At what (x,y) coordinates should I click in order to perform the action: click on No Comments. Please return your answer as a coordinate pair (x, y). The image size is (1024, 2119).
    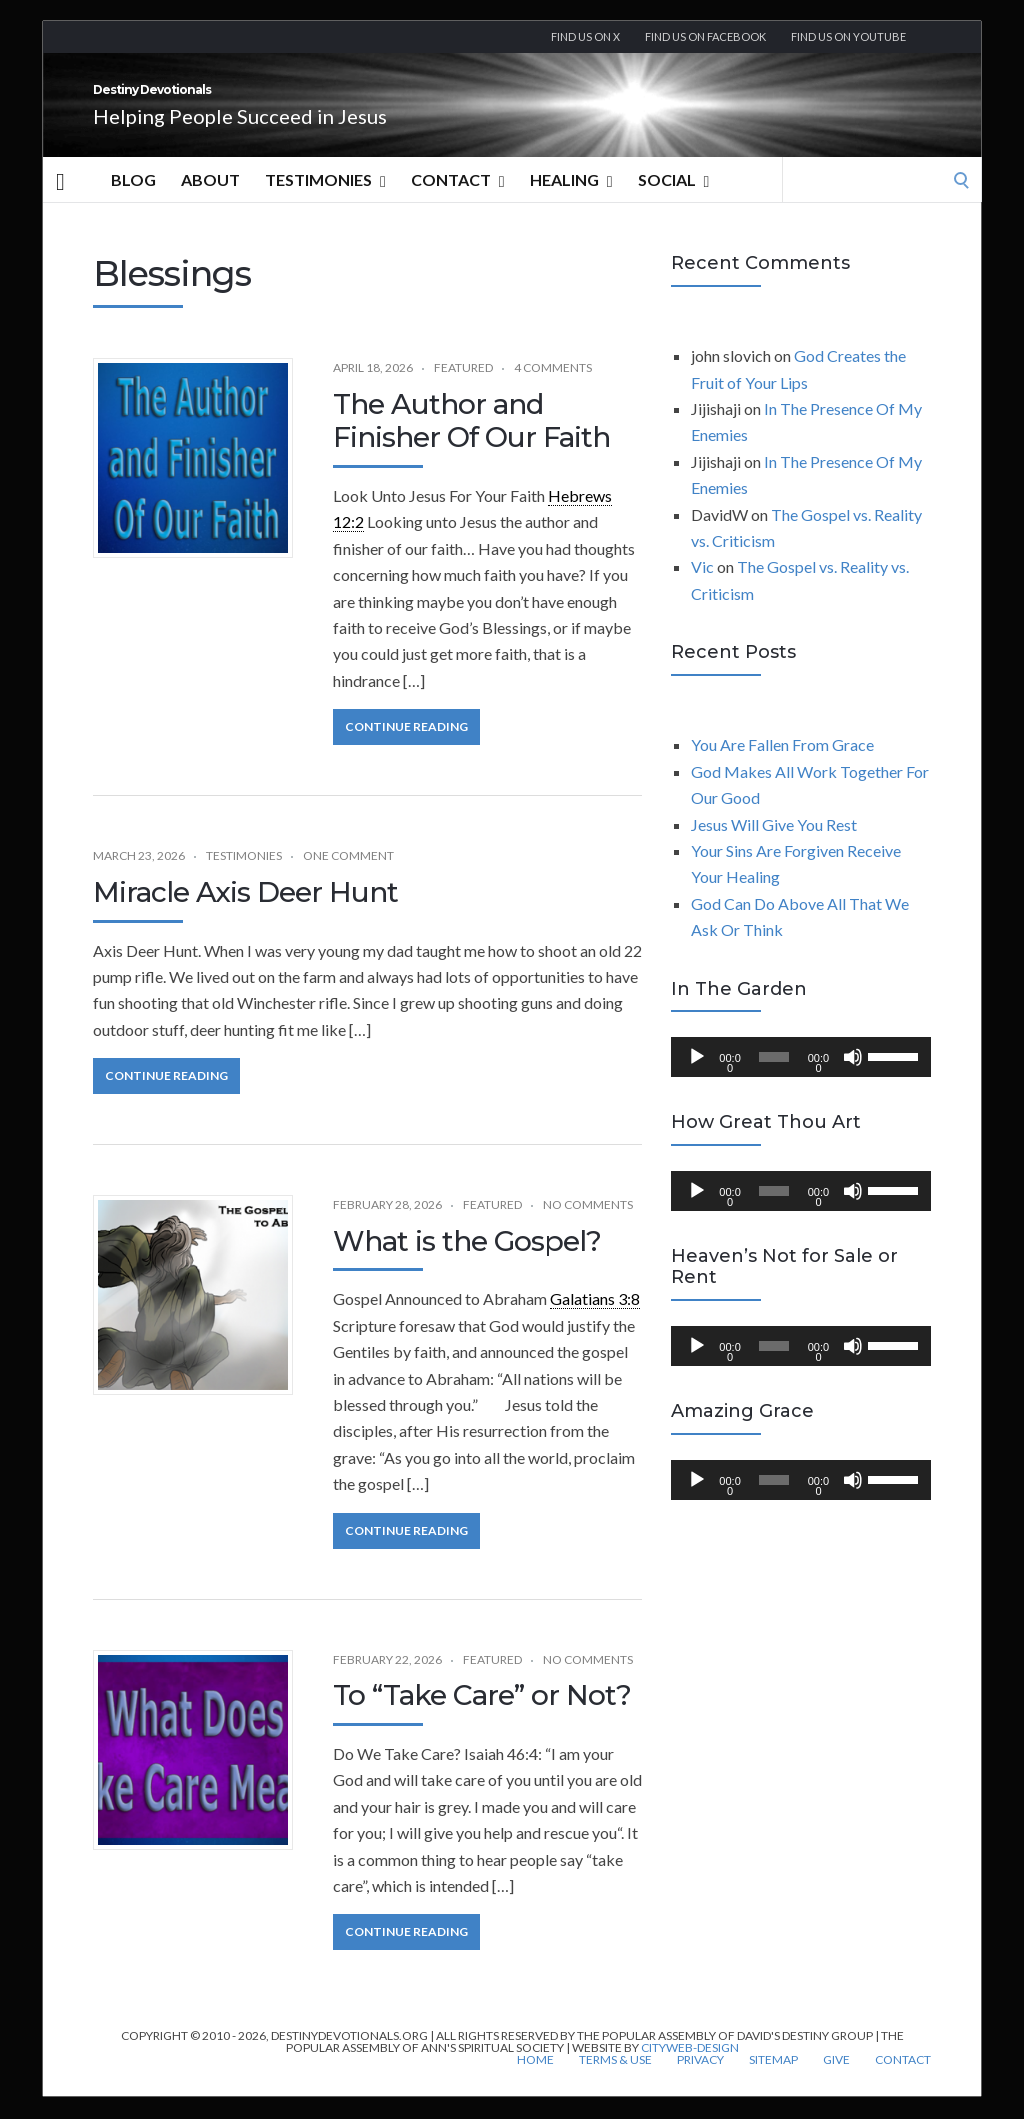
    Looking at the image, I should click on (588, 1226).